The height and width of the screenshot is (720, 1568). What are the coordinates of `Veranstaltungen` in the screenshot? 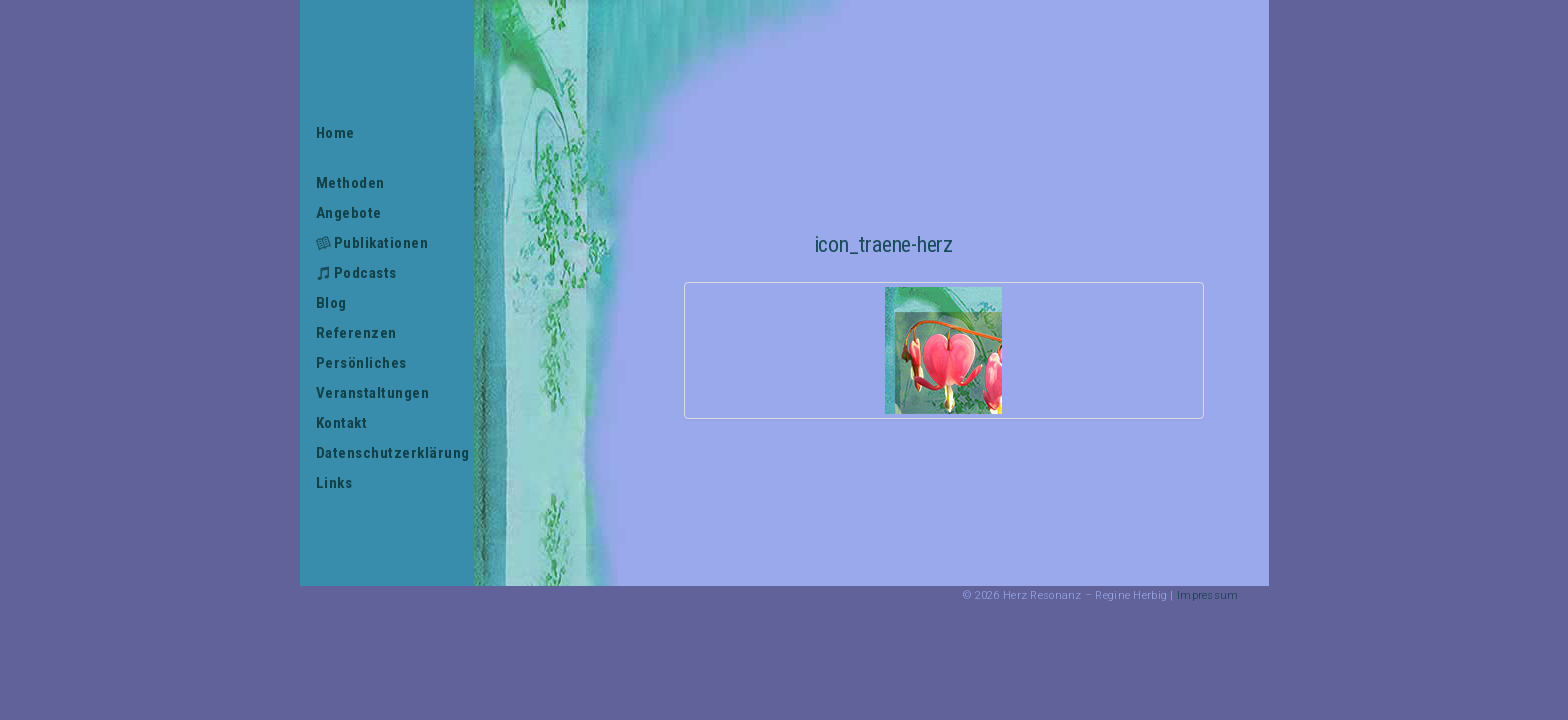 It's located at (373, 393).